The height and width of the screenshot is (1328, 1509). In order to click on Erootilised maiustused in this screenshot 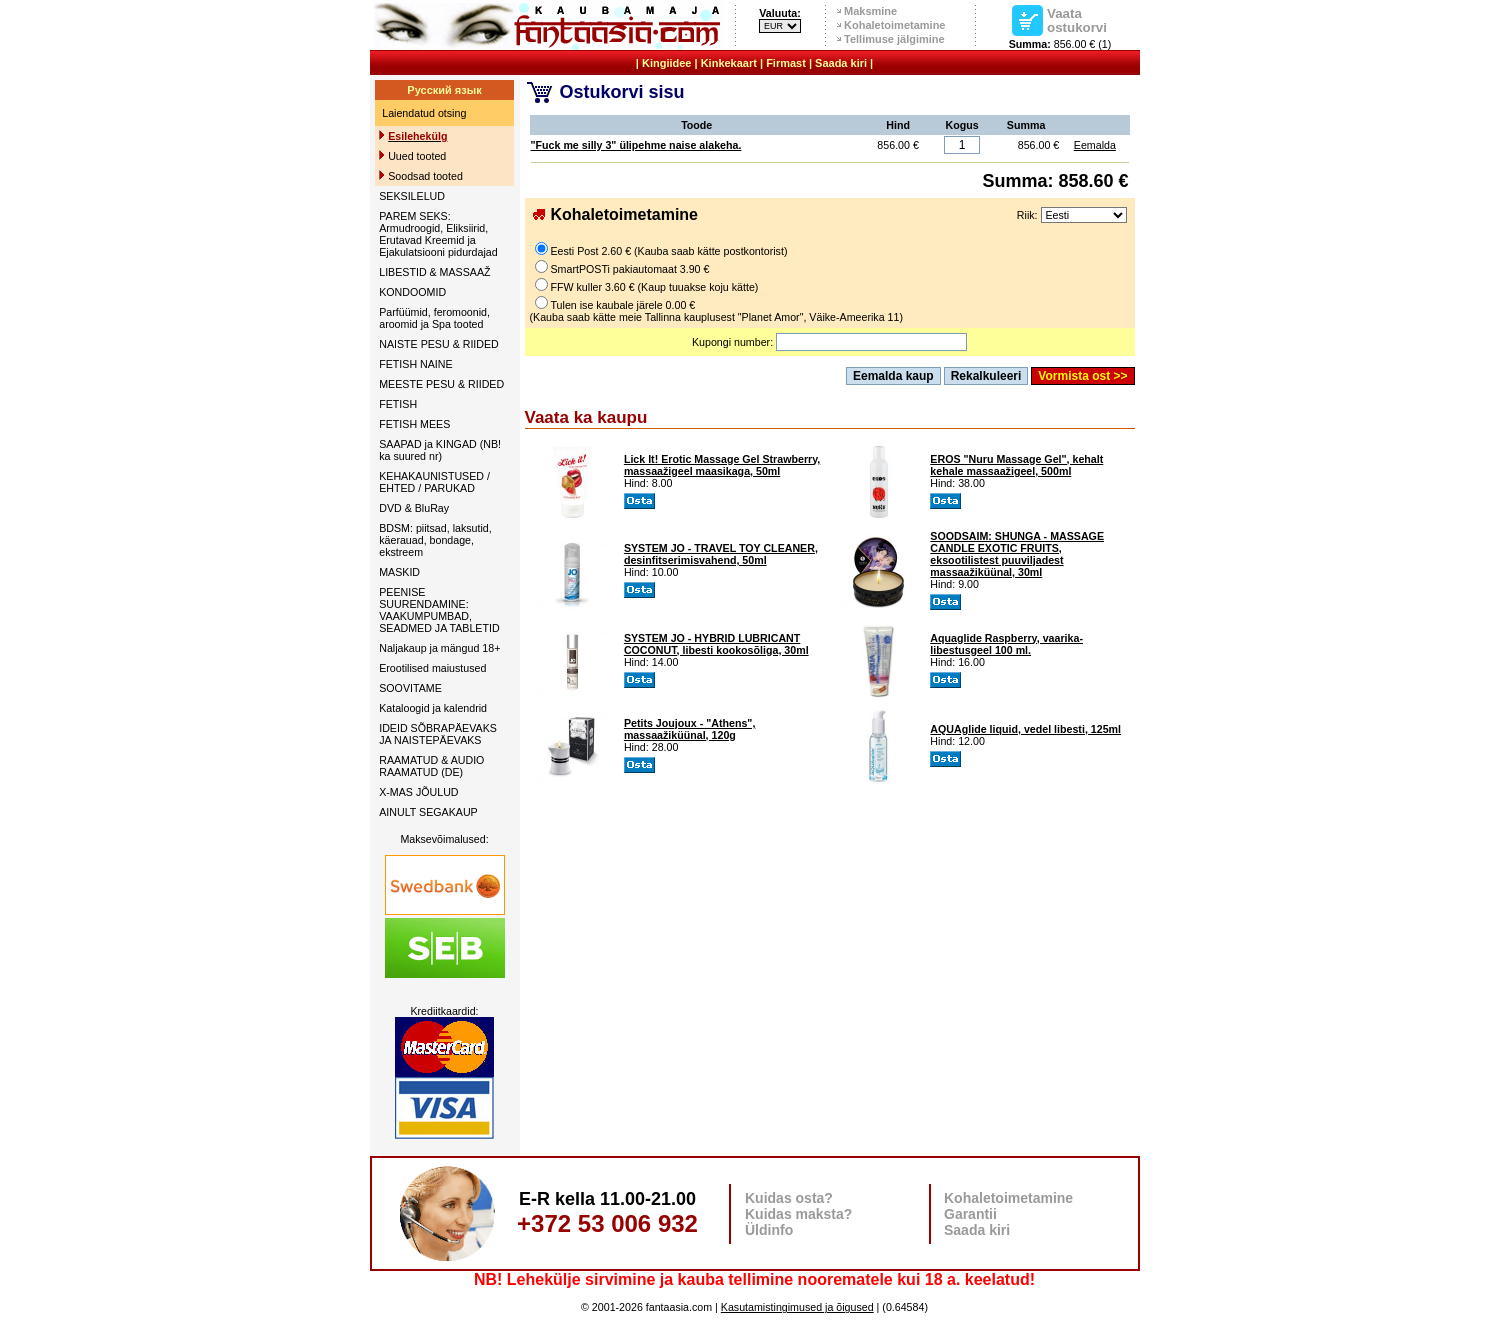, I will do `click(432, 668)`.